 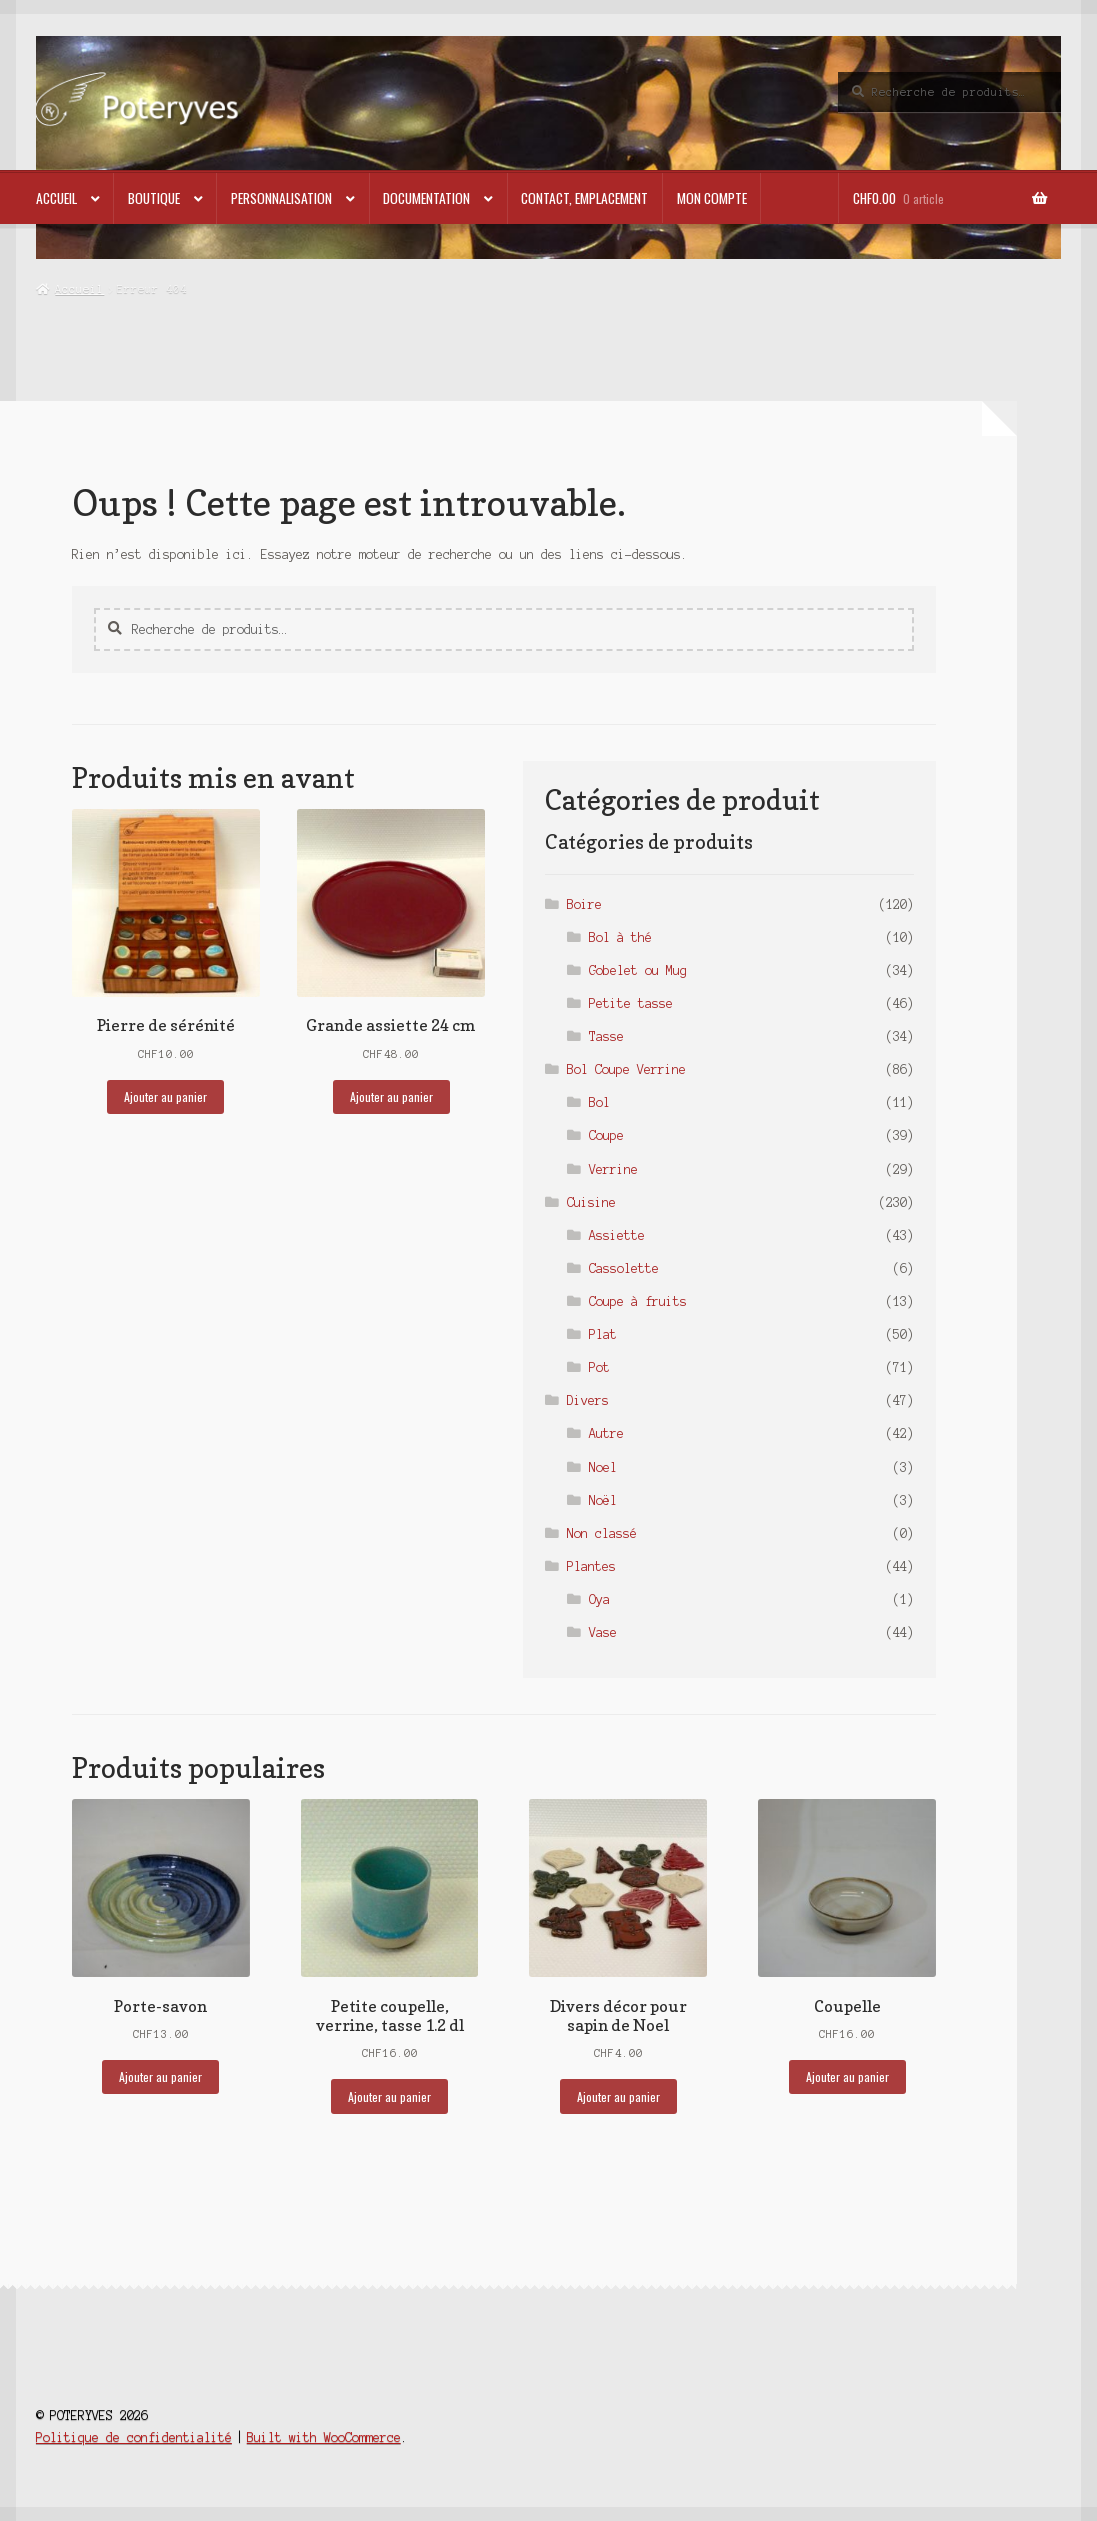 What do you see at coordinates (154, 198) in the screenshot?
I see `Boutique` at bounding box center [154, 198].